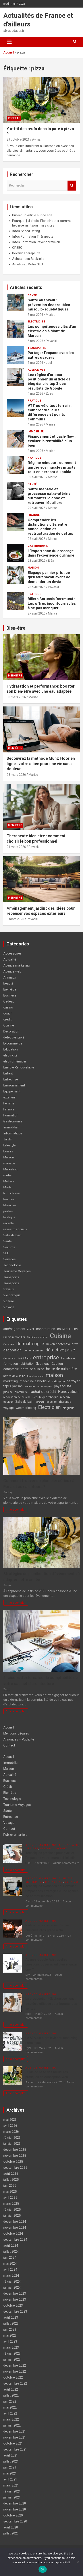 The width and height of the screenshot is (83, 2576). What do you see at coordinates (8, 1211) in the screenshot?
I see `portes` at bounding box center [8, 1211].